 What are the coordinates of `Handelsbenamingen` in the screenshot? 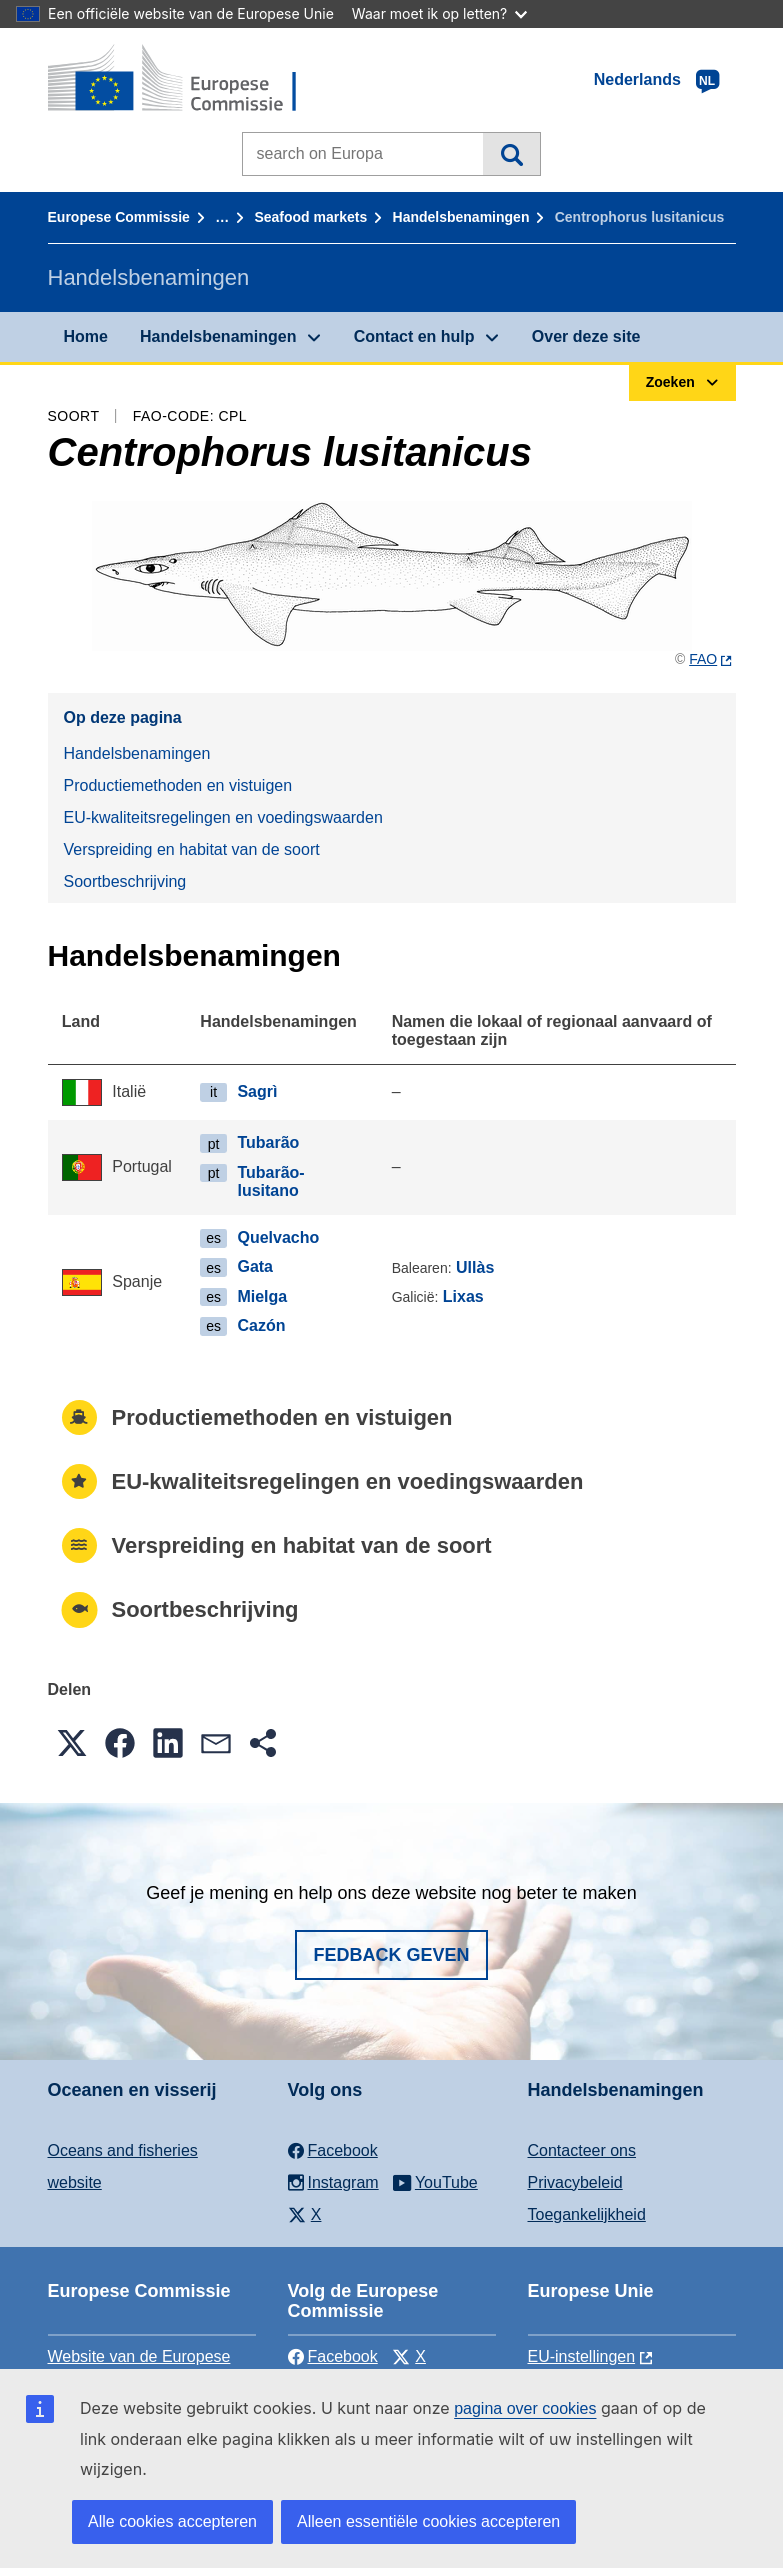 It's located at (461, 217).